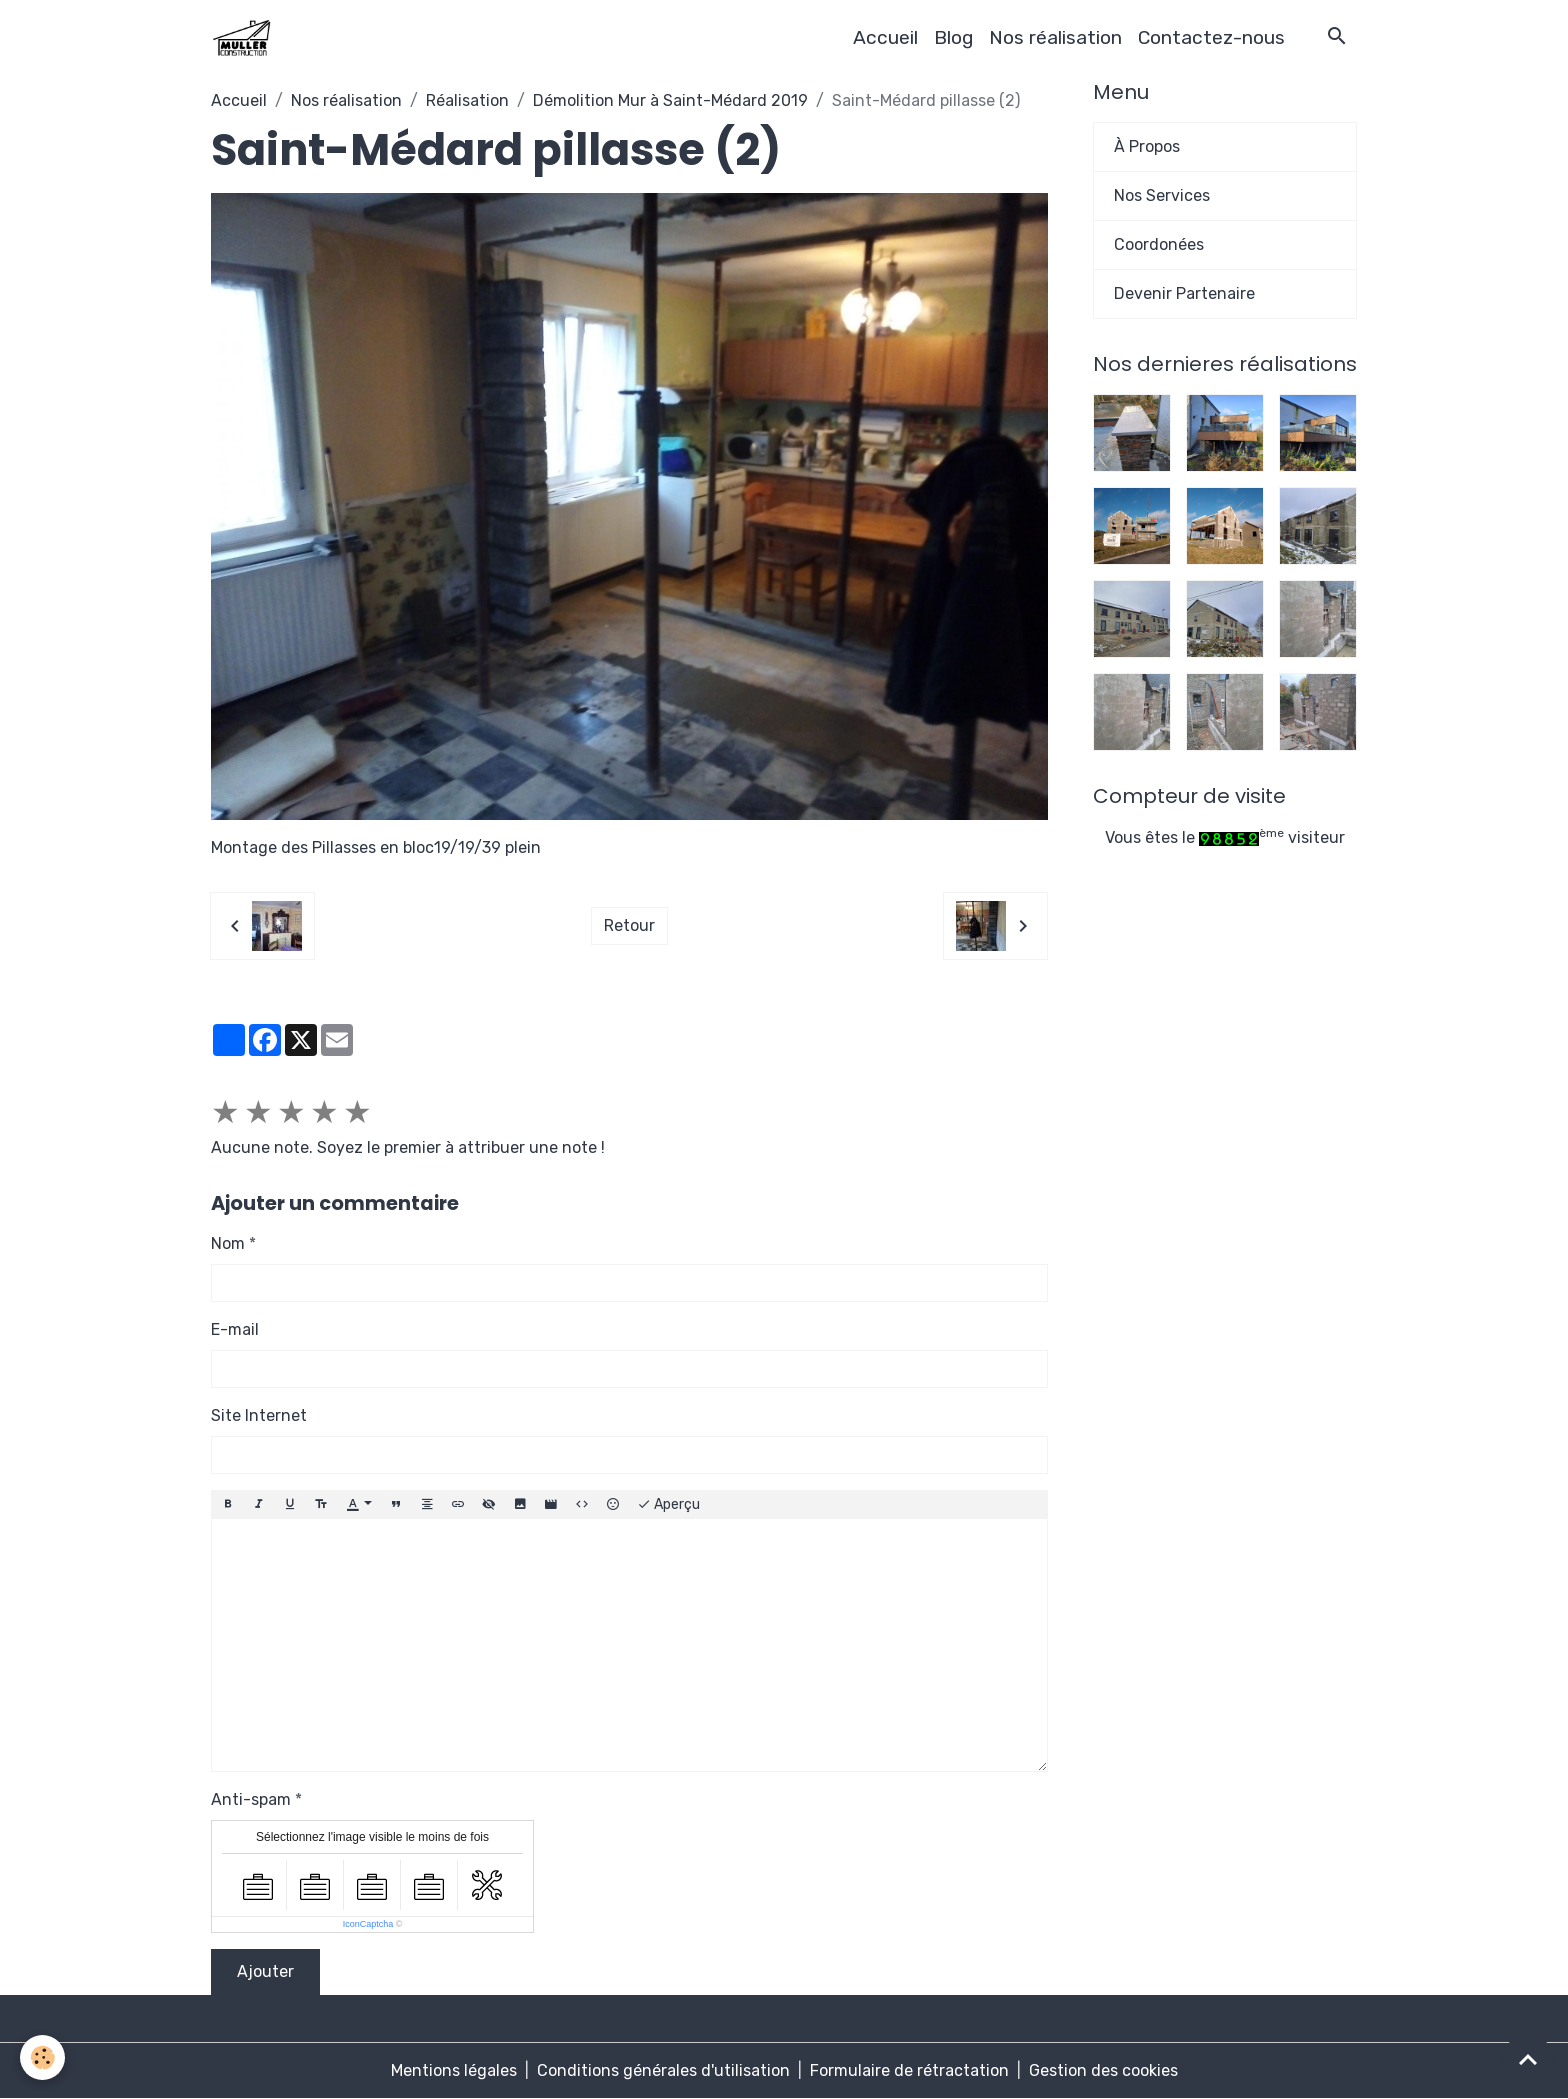 Image resolution: width=1568 pixels, height=2099 pixels. What do you see at coordinates (1159, 244) in the screenshot?
I see `Coordonées` at bounding box center [1159, 244].